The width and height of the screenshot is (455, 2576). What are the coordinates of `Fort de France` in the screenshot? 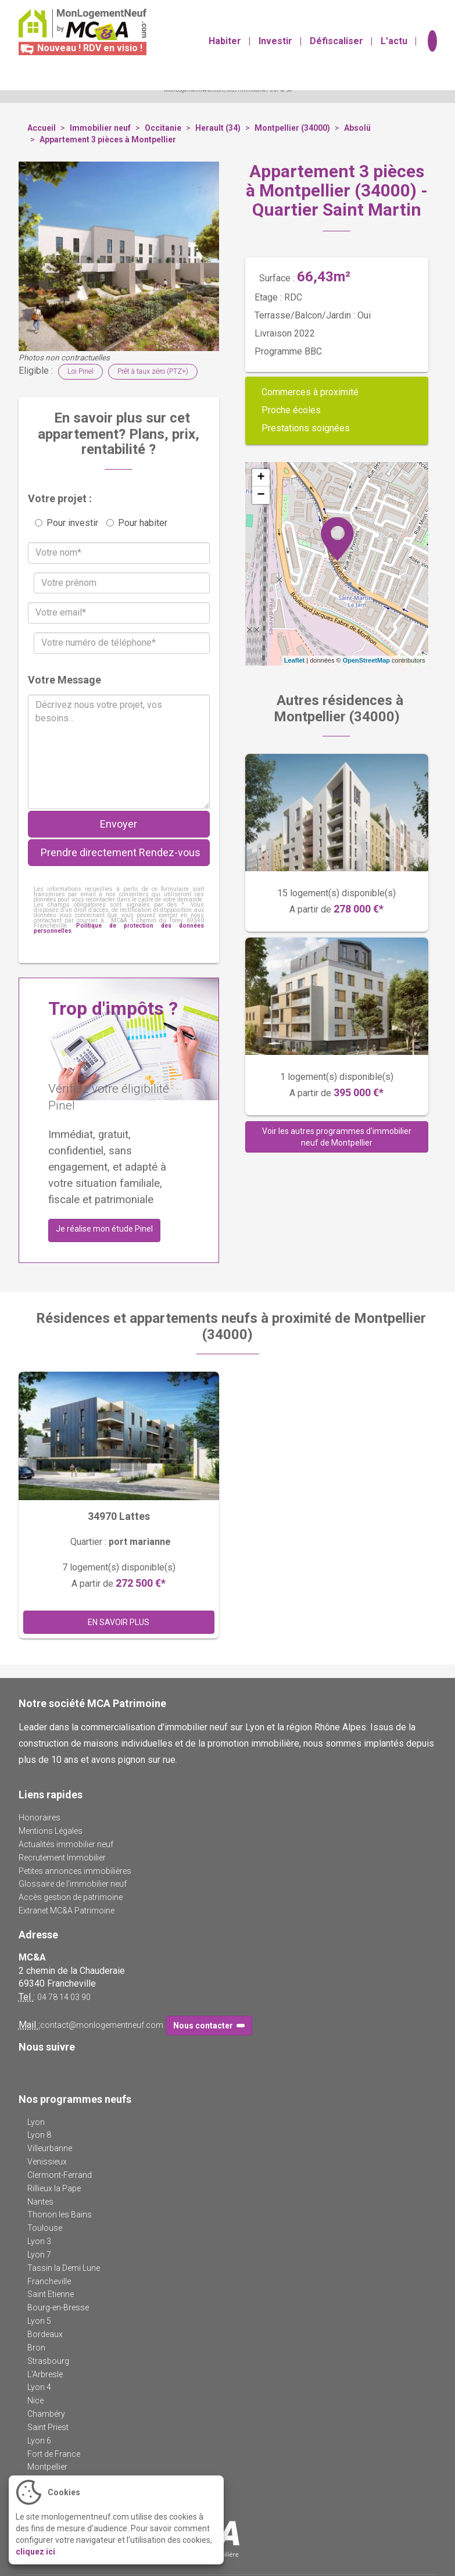 It's located at (53, 2454).